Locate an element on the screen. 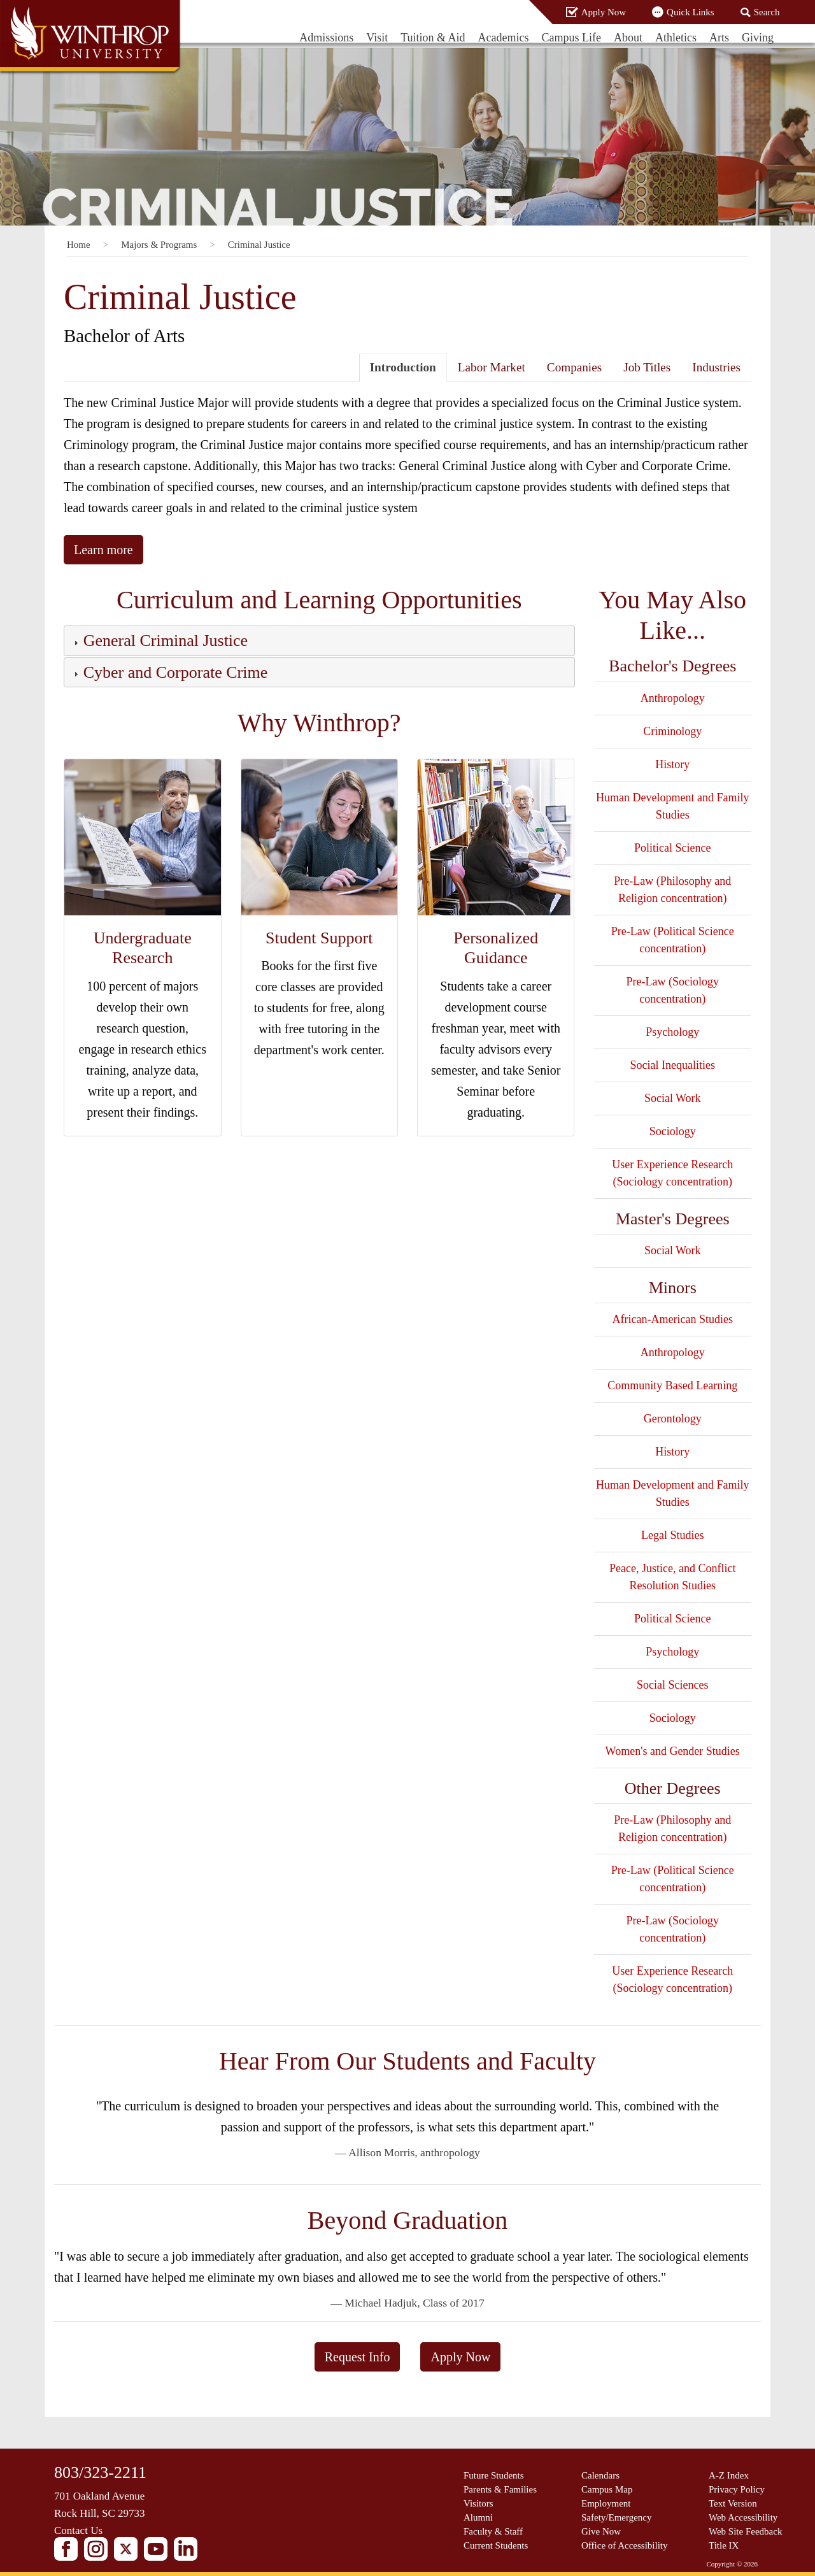 This screenshot has width=815, height=2576. Future Students is located at coordinates (494, 2475).